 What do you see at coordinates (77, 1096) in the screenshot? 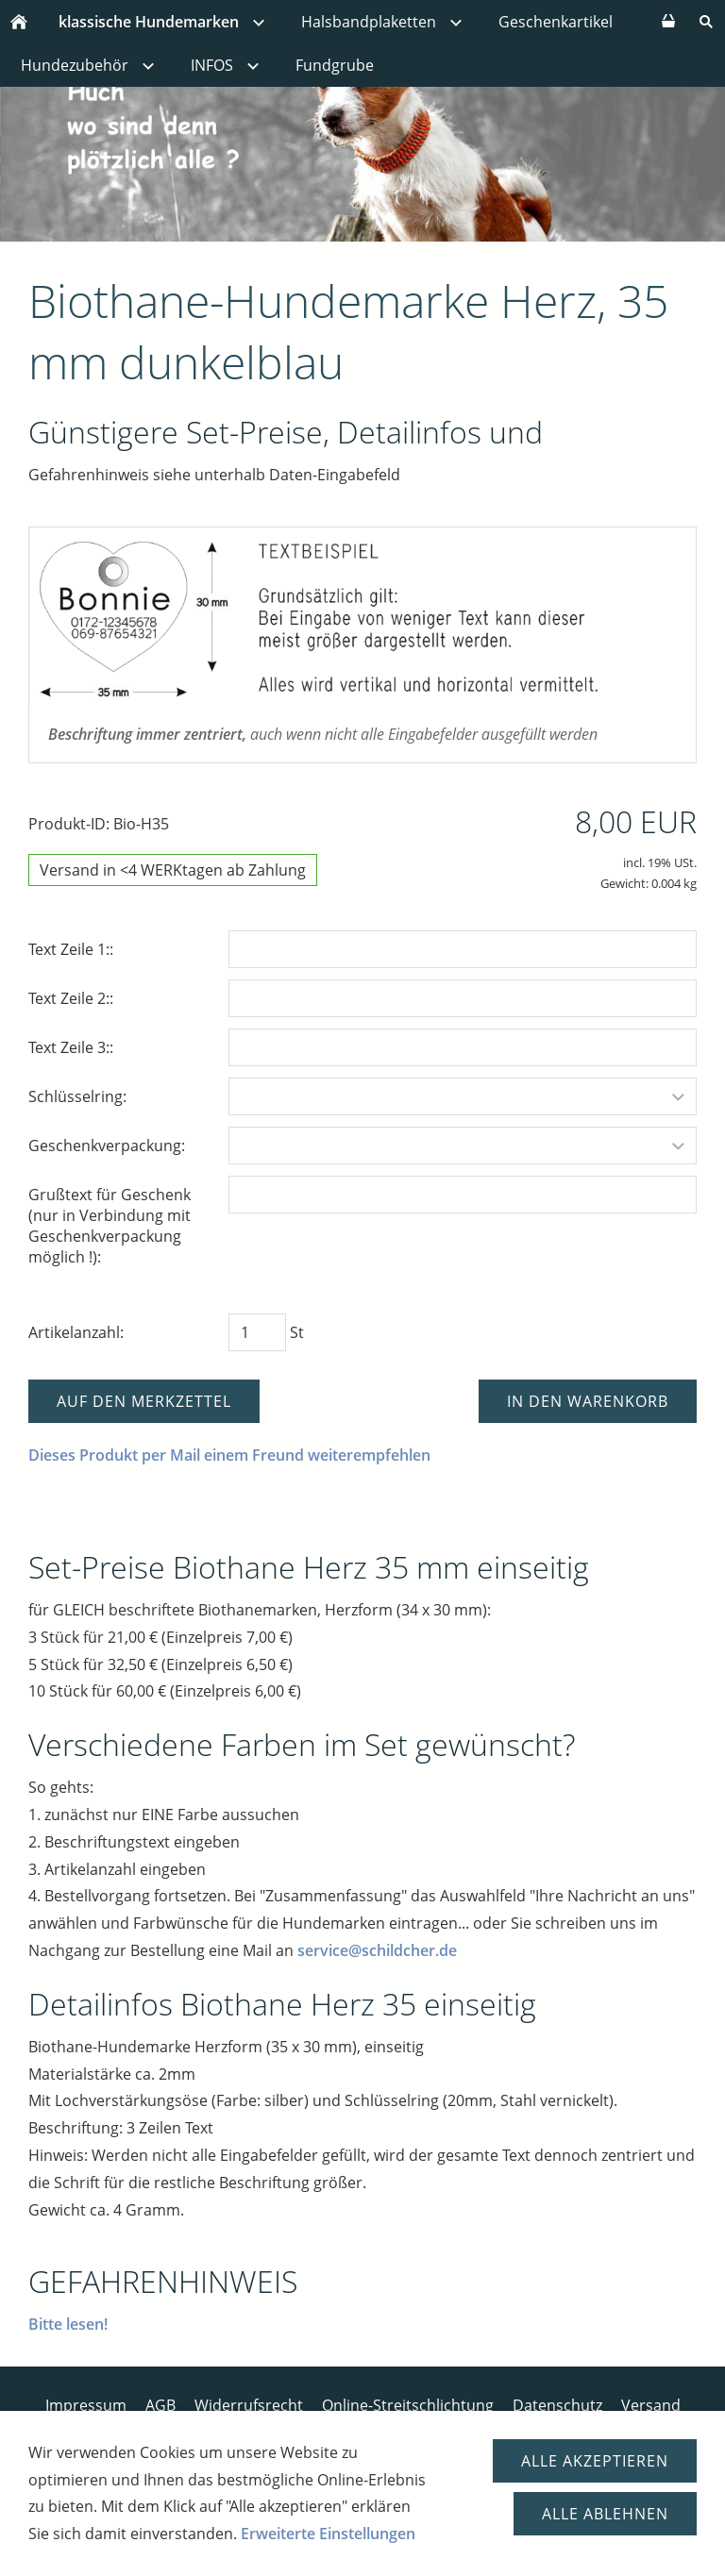
I see `Schlüsselring:` at bounding box center [77, 1096].